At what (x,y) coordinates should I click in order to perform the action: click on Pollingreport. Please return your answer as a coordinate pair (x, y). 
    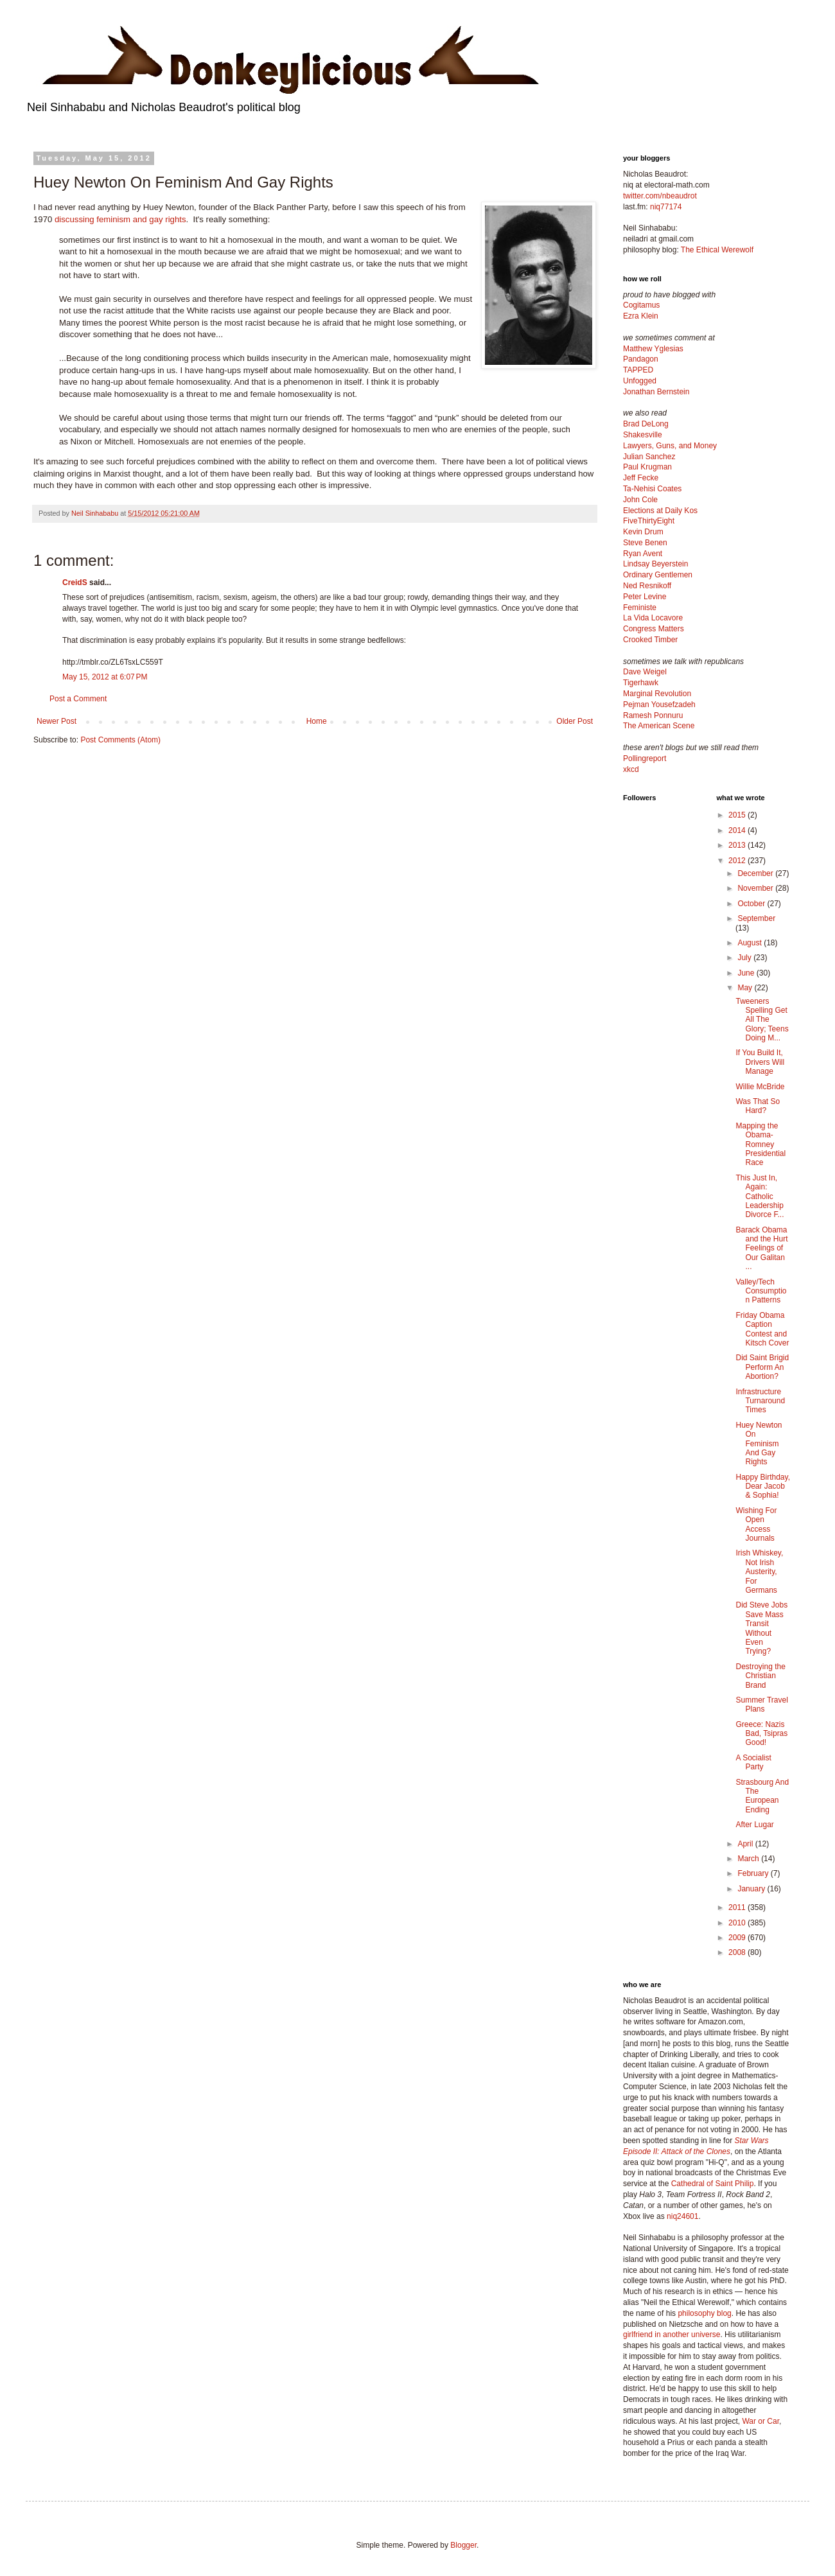
    Looking at the image, I should click on (644, 758).